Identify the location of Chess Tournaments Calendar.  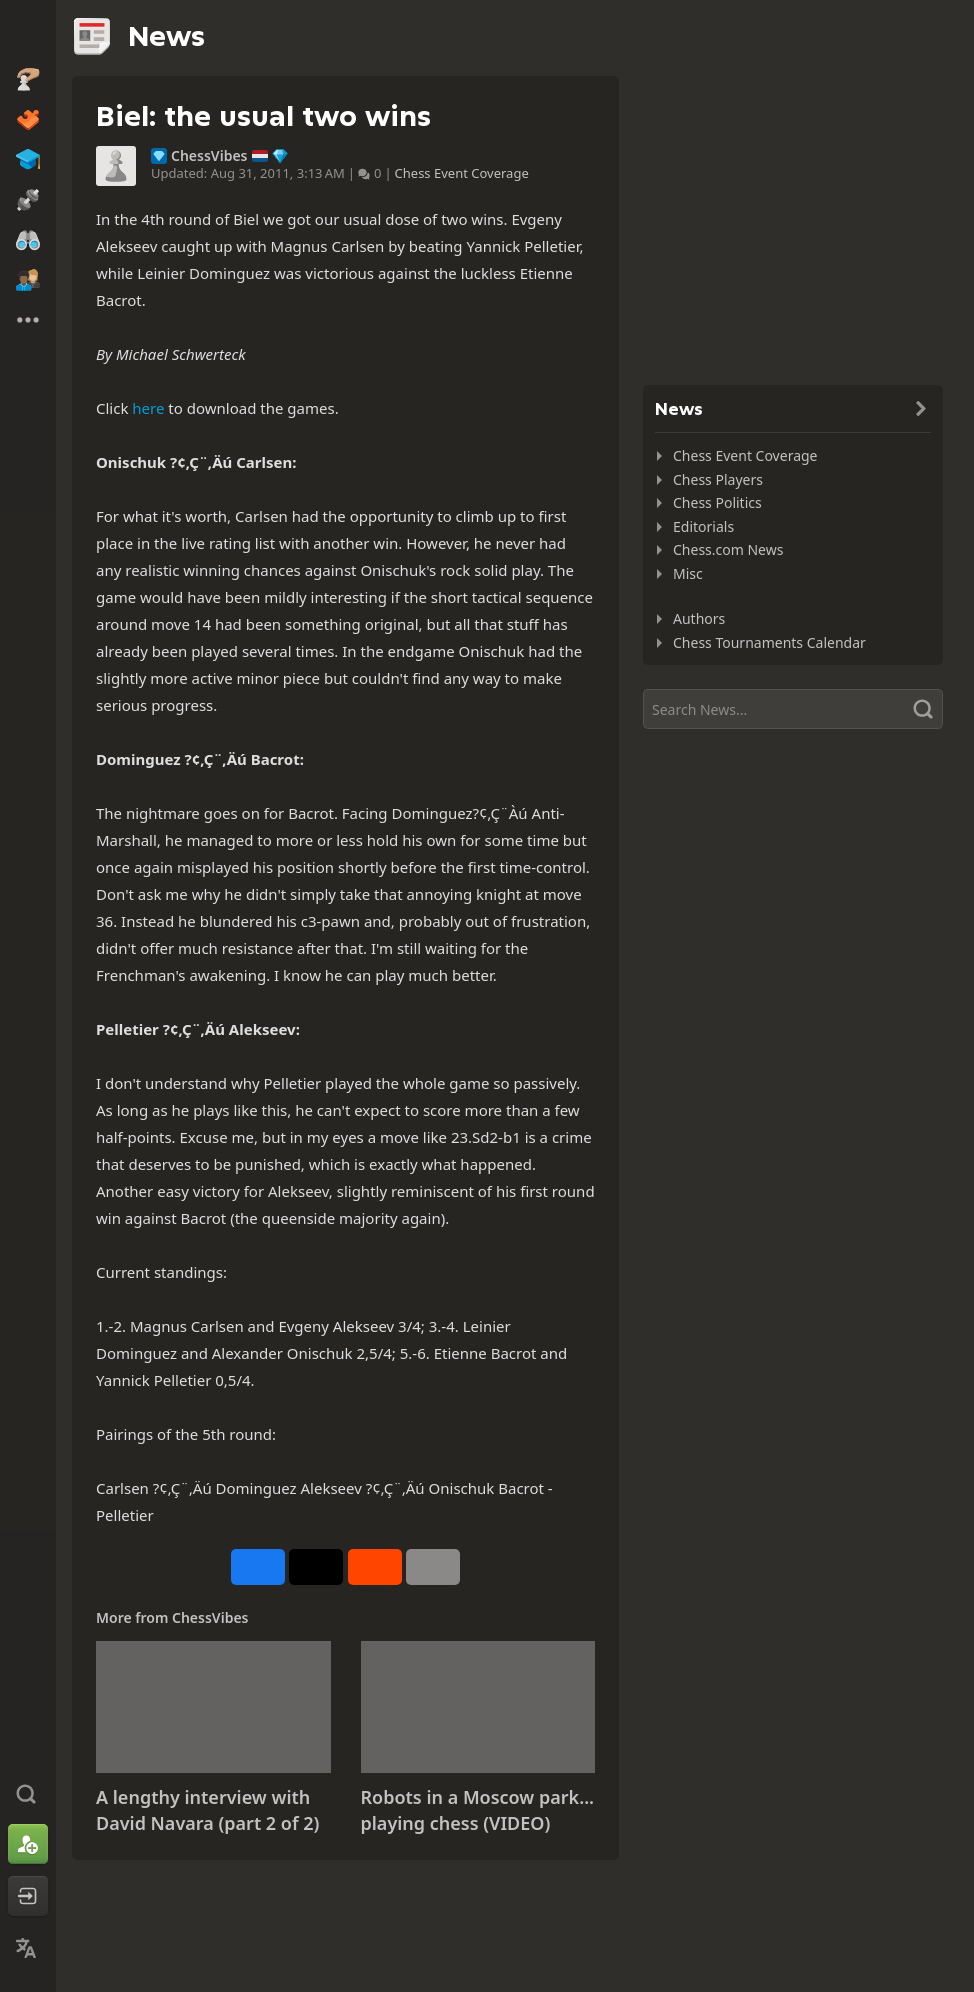
(769, 642).